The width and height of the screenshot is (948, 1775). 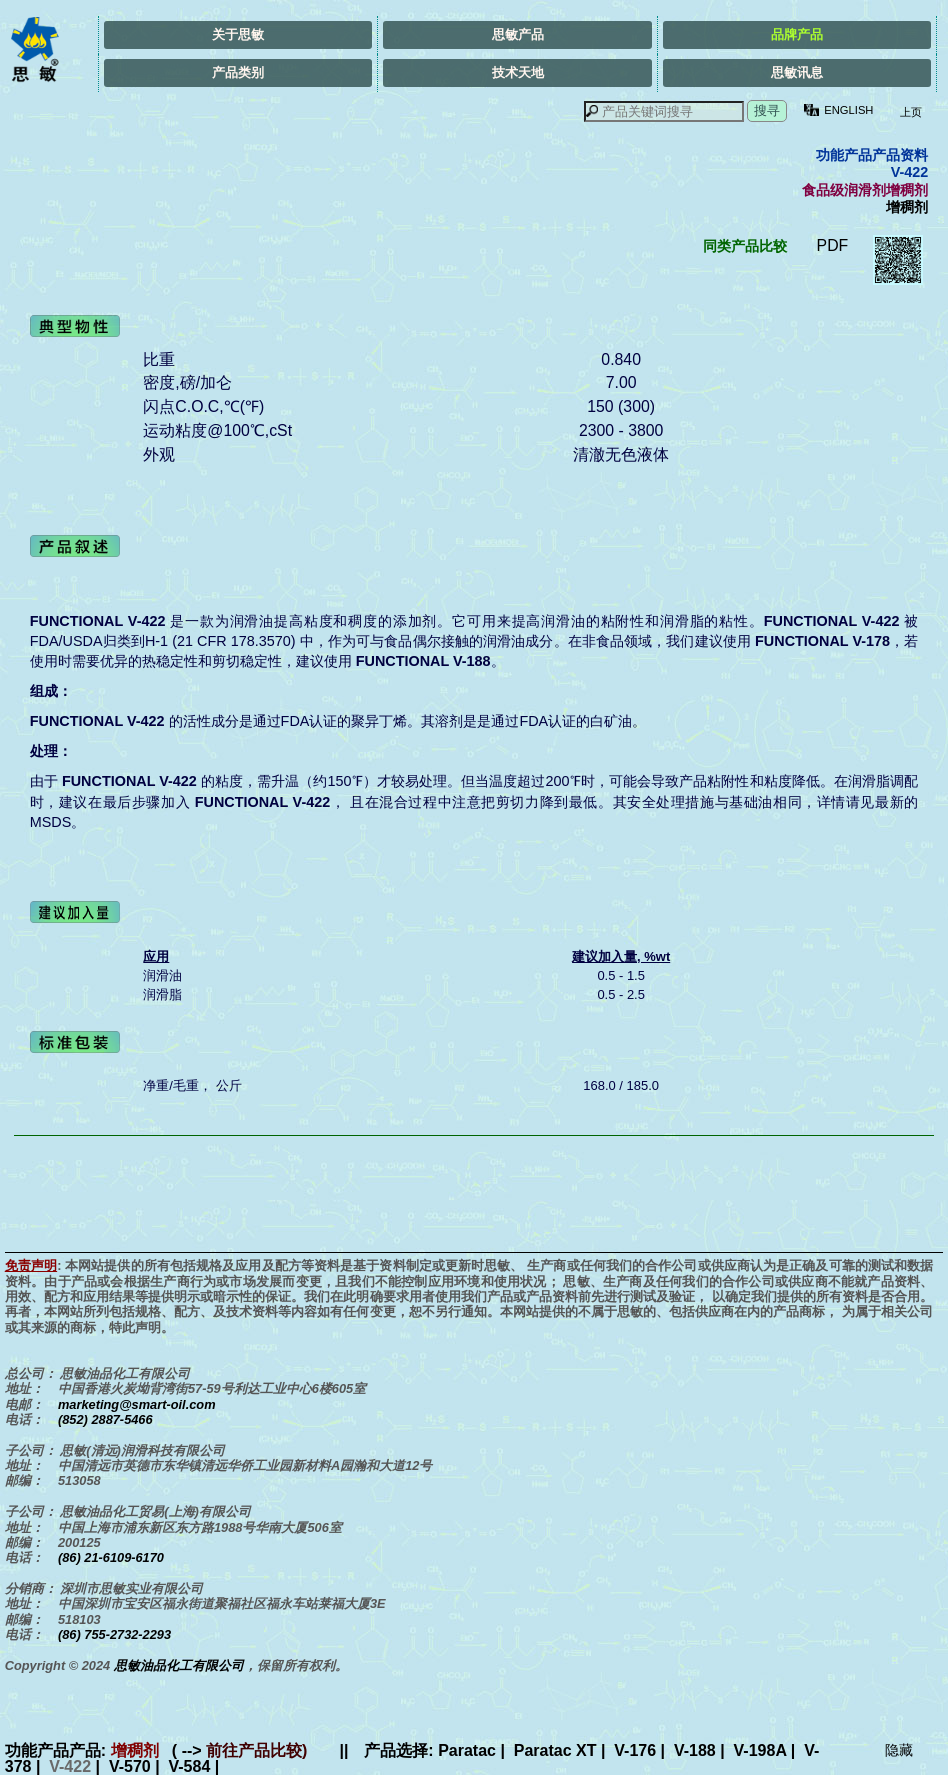 What do you see at coordinates (833, 245) in the screenshot?
I see `PDF` at bounding box center [833, 245].